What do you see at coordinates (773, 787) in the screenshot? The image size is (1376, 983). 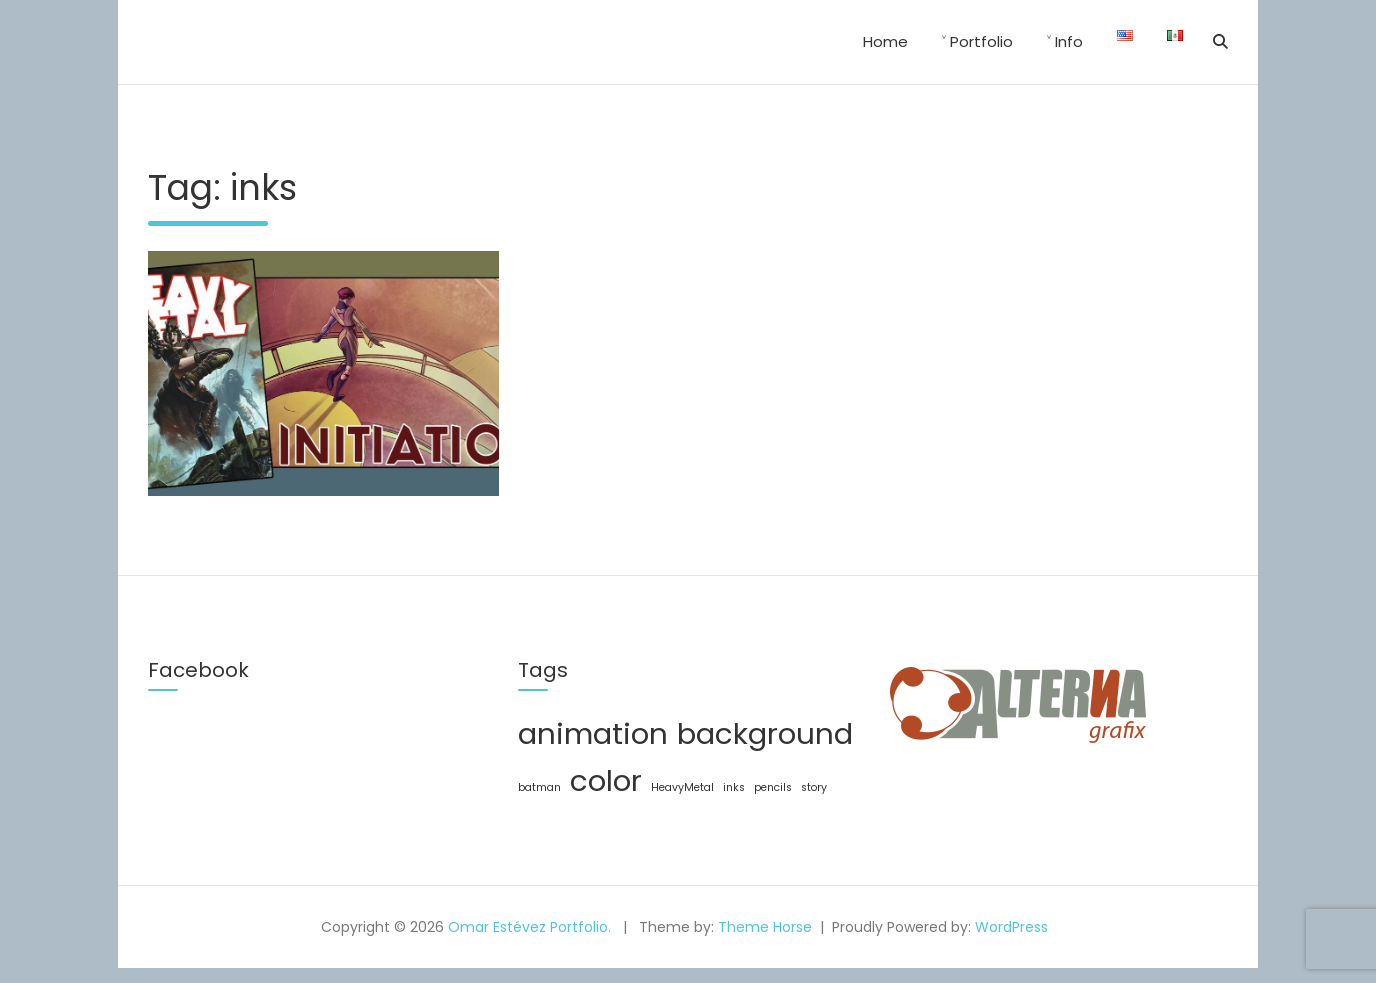 I see `pencils [pencils (1 item)]` at bounding box center [773, 787].